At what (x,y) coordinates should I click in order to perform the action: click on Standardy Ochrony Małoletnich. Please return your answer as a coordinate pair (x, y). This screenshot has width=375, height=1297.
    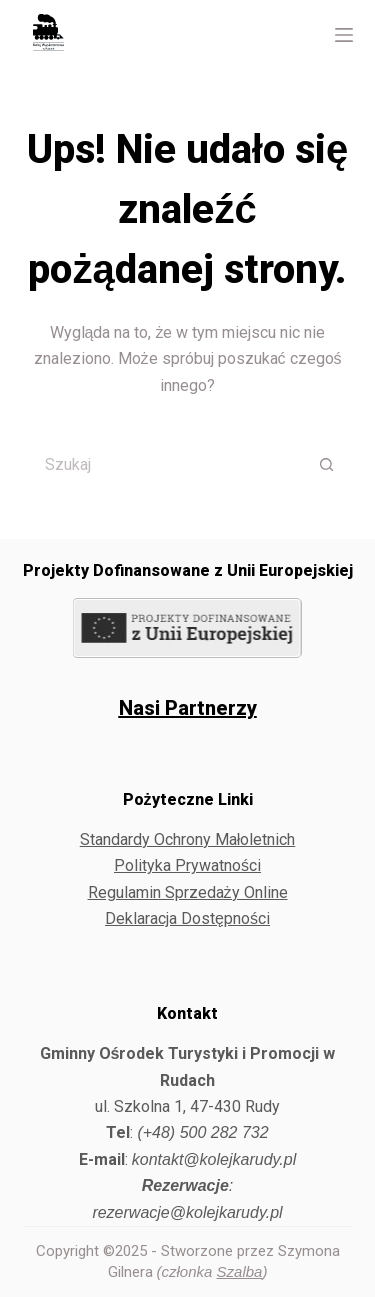
    Looking at the image, I should click on (188, 839).